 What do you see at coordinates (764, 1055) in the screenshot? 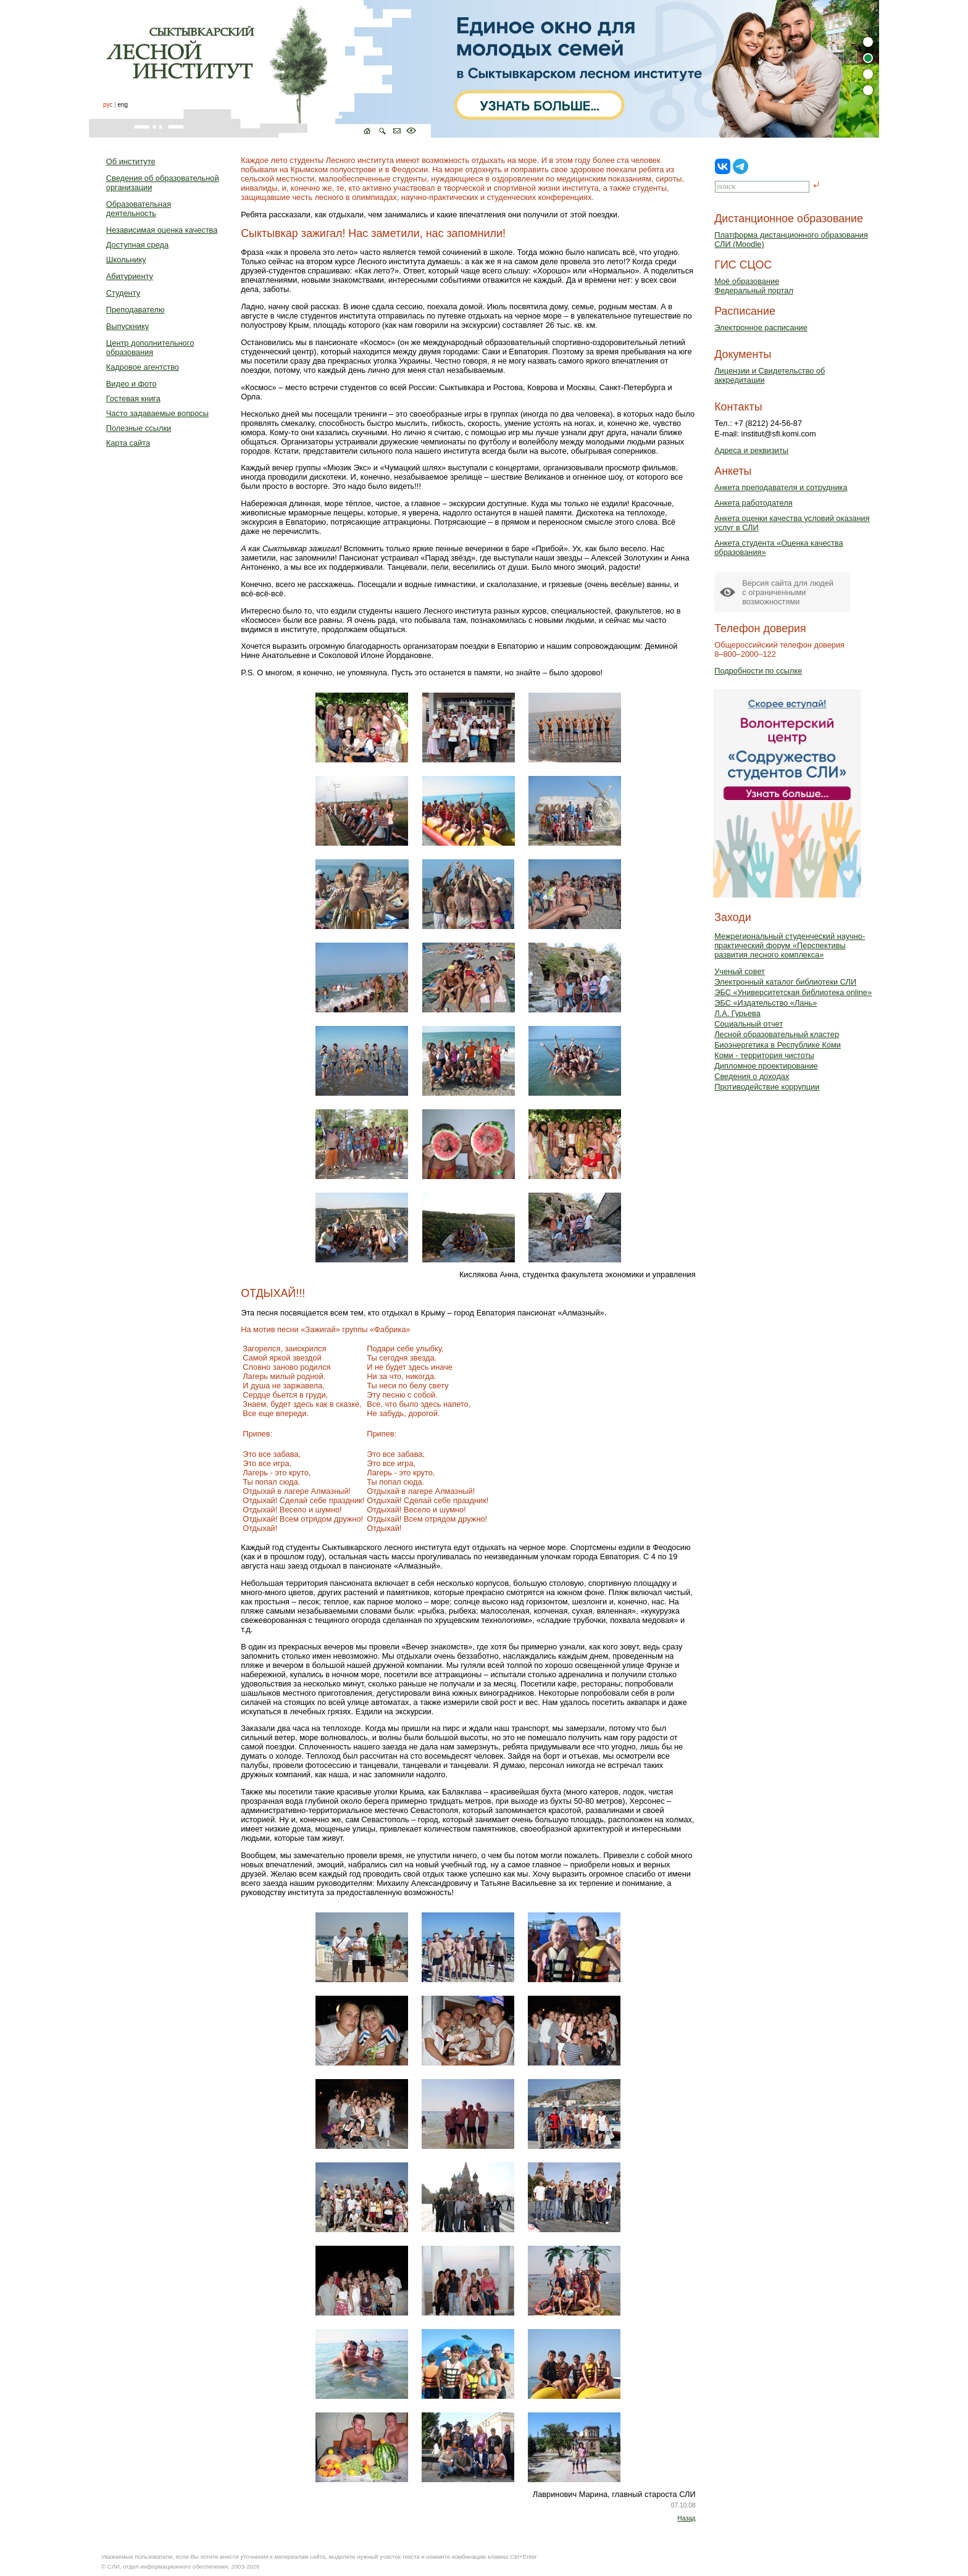
I see `Коми - территория чистоты` at bounding box center [764, 1055].